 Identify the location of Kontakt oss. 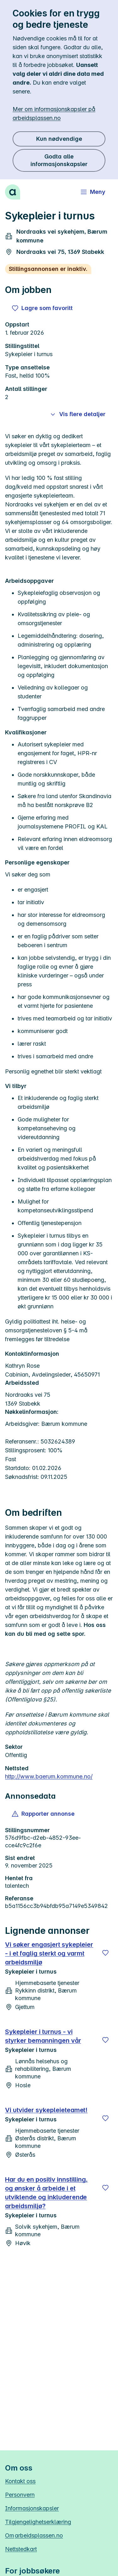
(20, 2481).